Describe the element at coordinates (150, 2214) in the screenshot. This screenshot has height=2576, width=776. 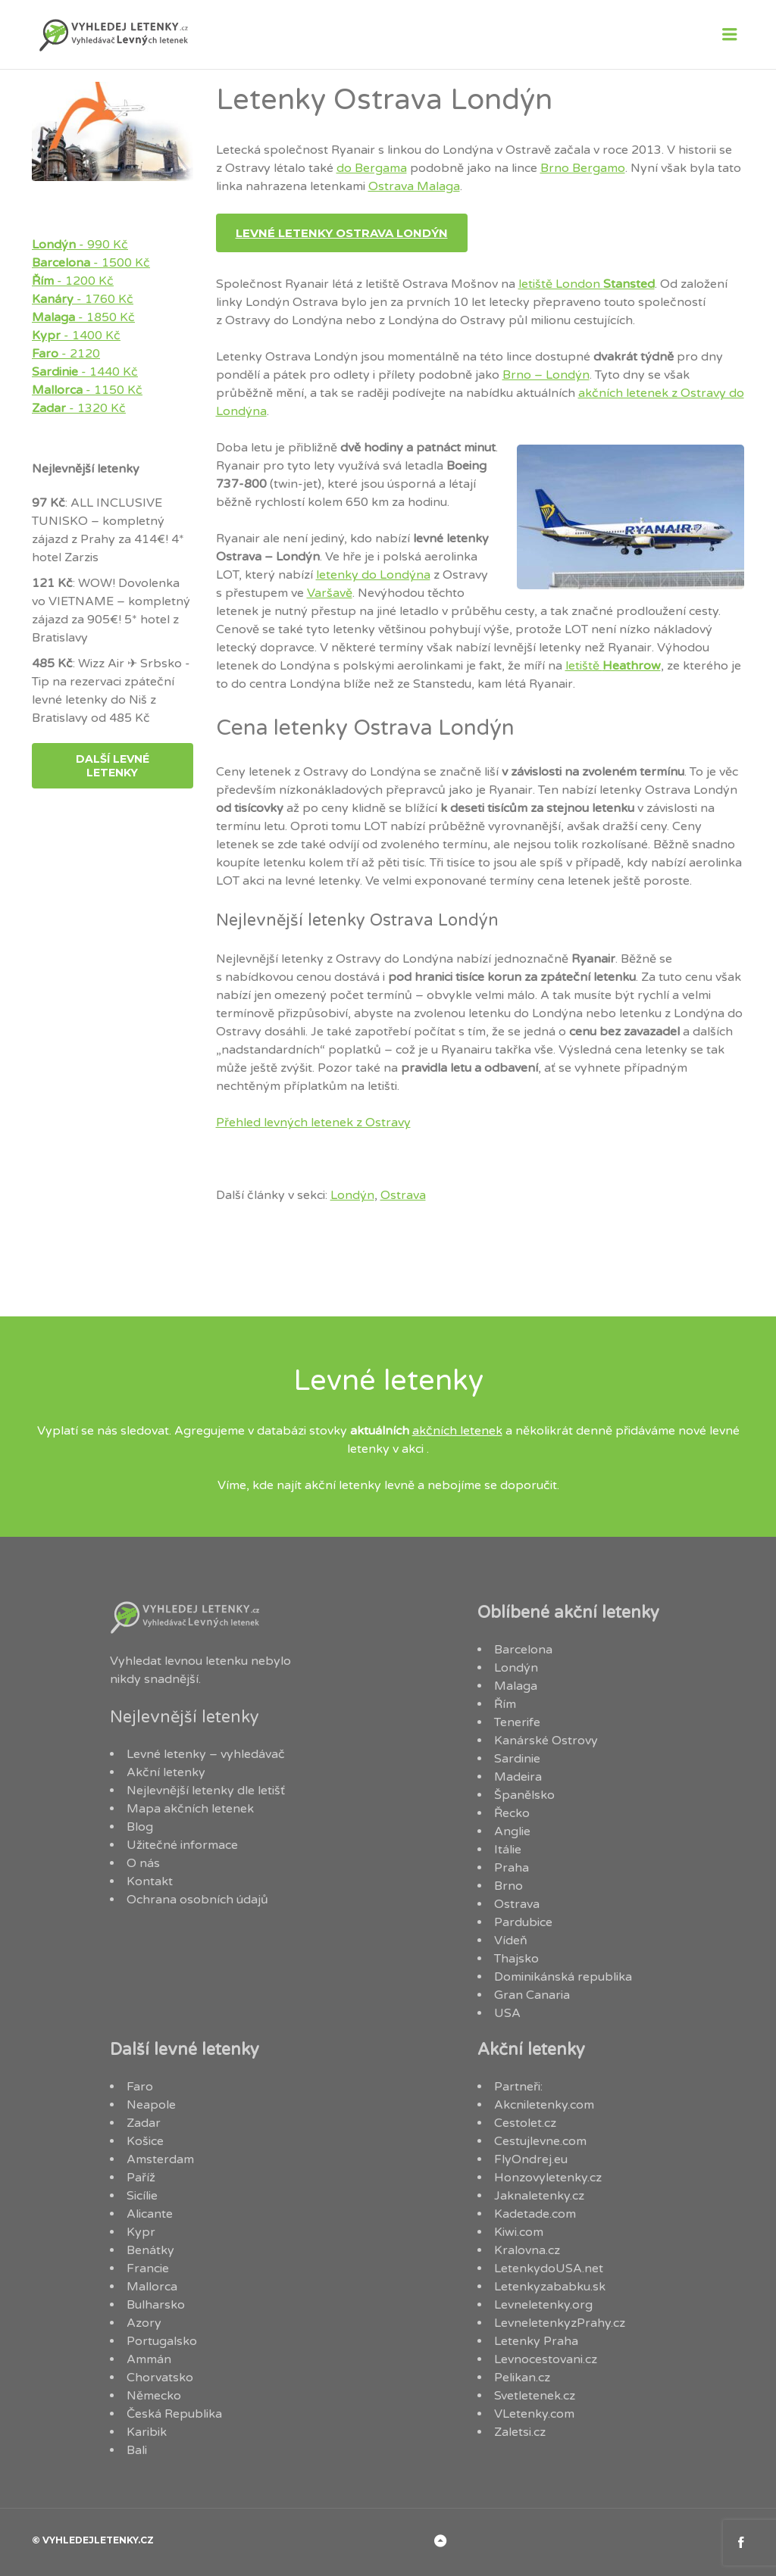
I see `Alicante` at that location.